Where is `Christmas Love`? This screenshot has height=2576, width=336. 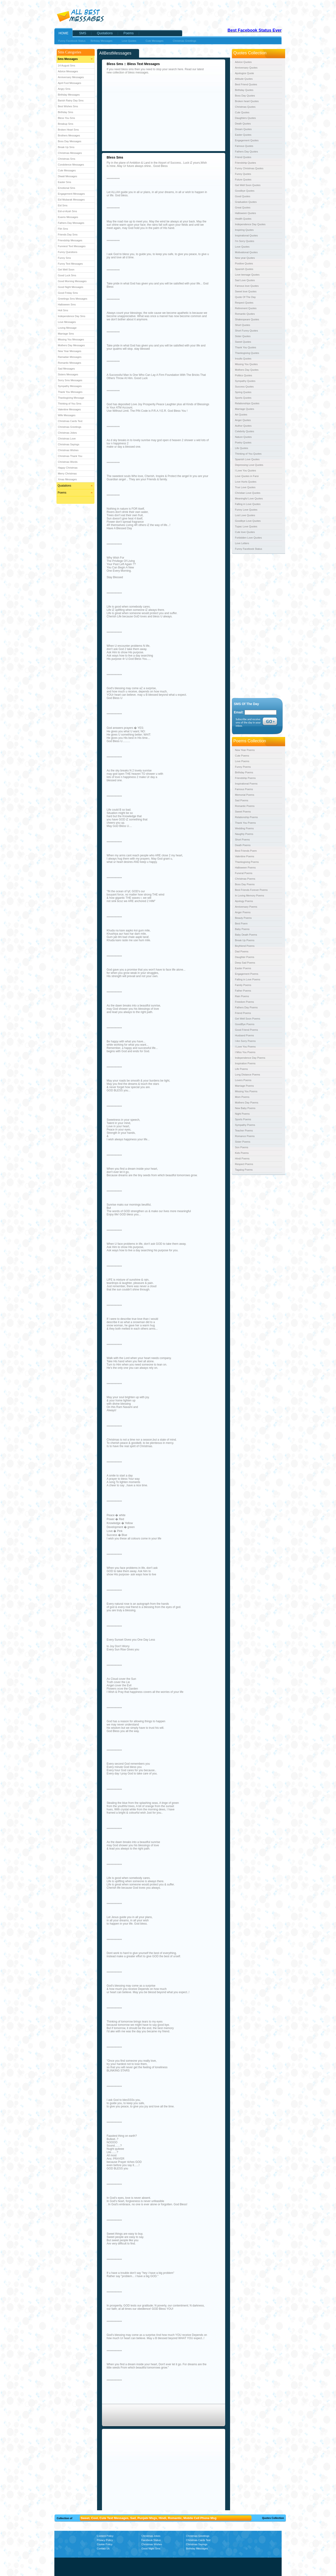
Christmas Love is located at coordinates (67, 438).